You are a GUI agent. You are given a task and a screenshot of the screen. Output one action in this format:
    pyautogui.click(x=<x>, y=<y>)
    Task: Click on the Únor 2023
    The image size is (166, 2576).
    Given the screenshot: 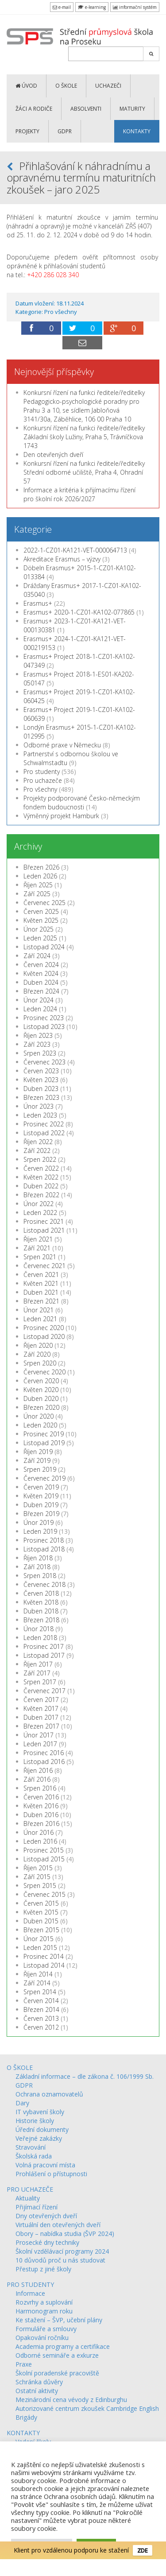 What is the action you would take?
    pyautogui.click(x=38, y=1106)
    